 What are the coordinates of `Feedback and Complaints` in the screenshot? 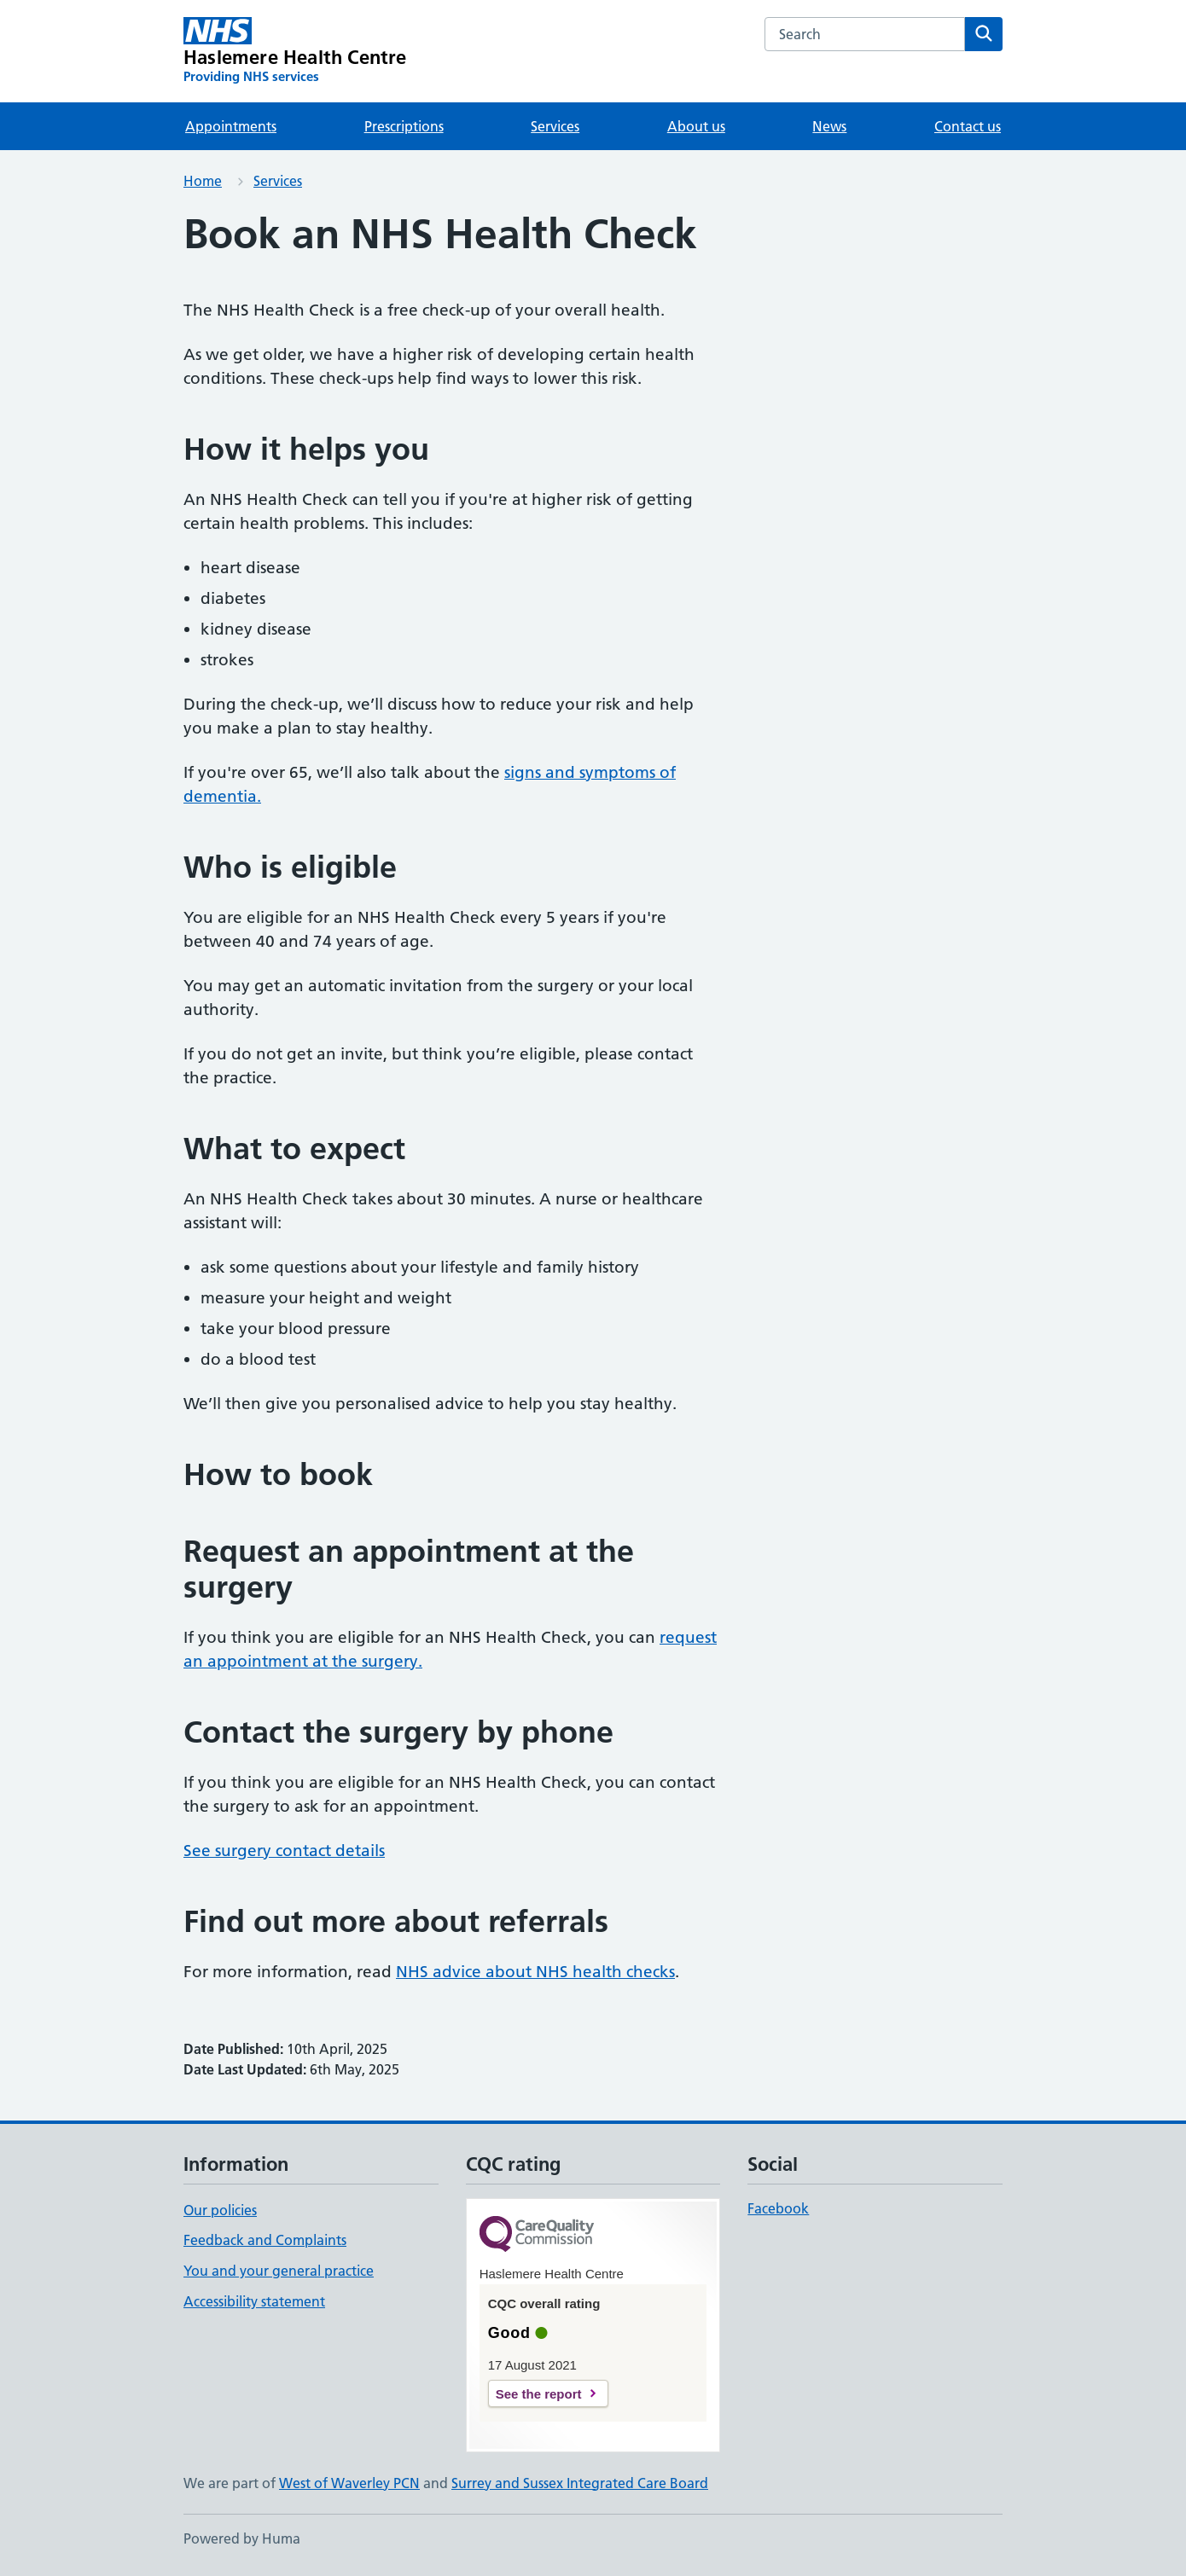 It's located at (264, 2239).